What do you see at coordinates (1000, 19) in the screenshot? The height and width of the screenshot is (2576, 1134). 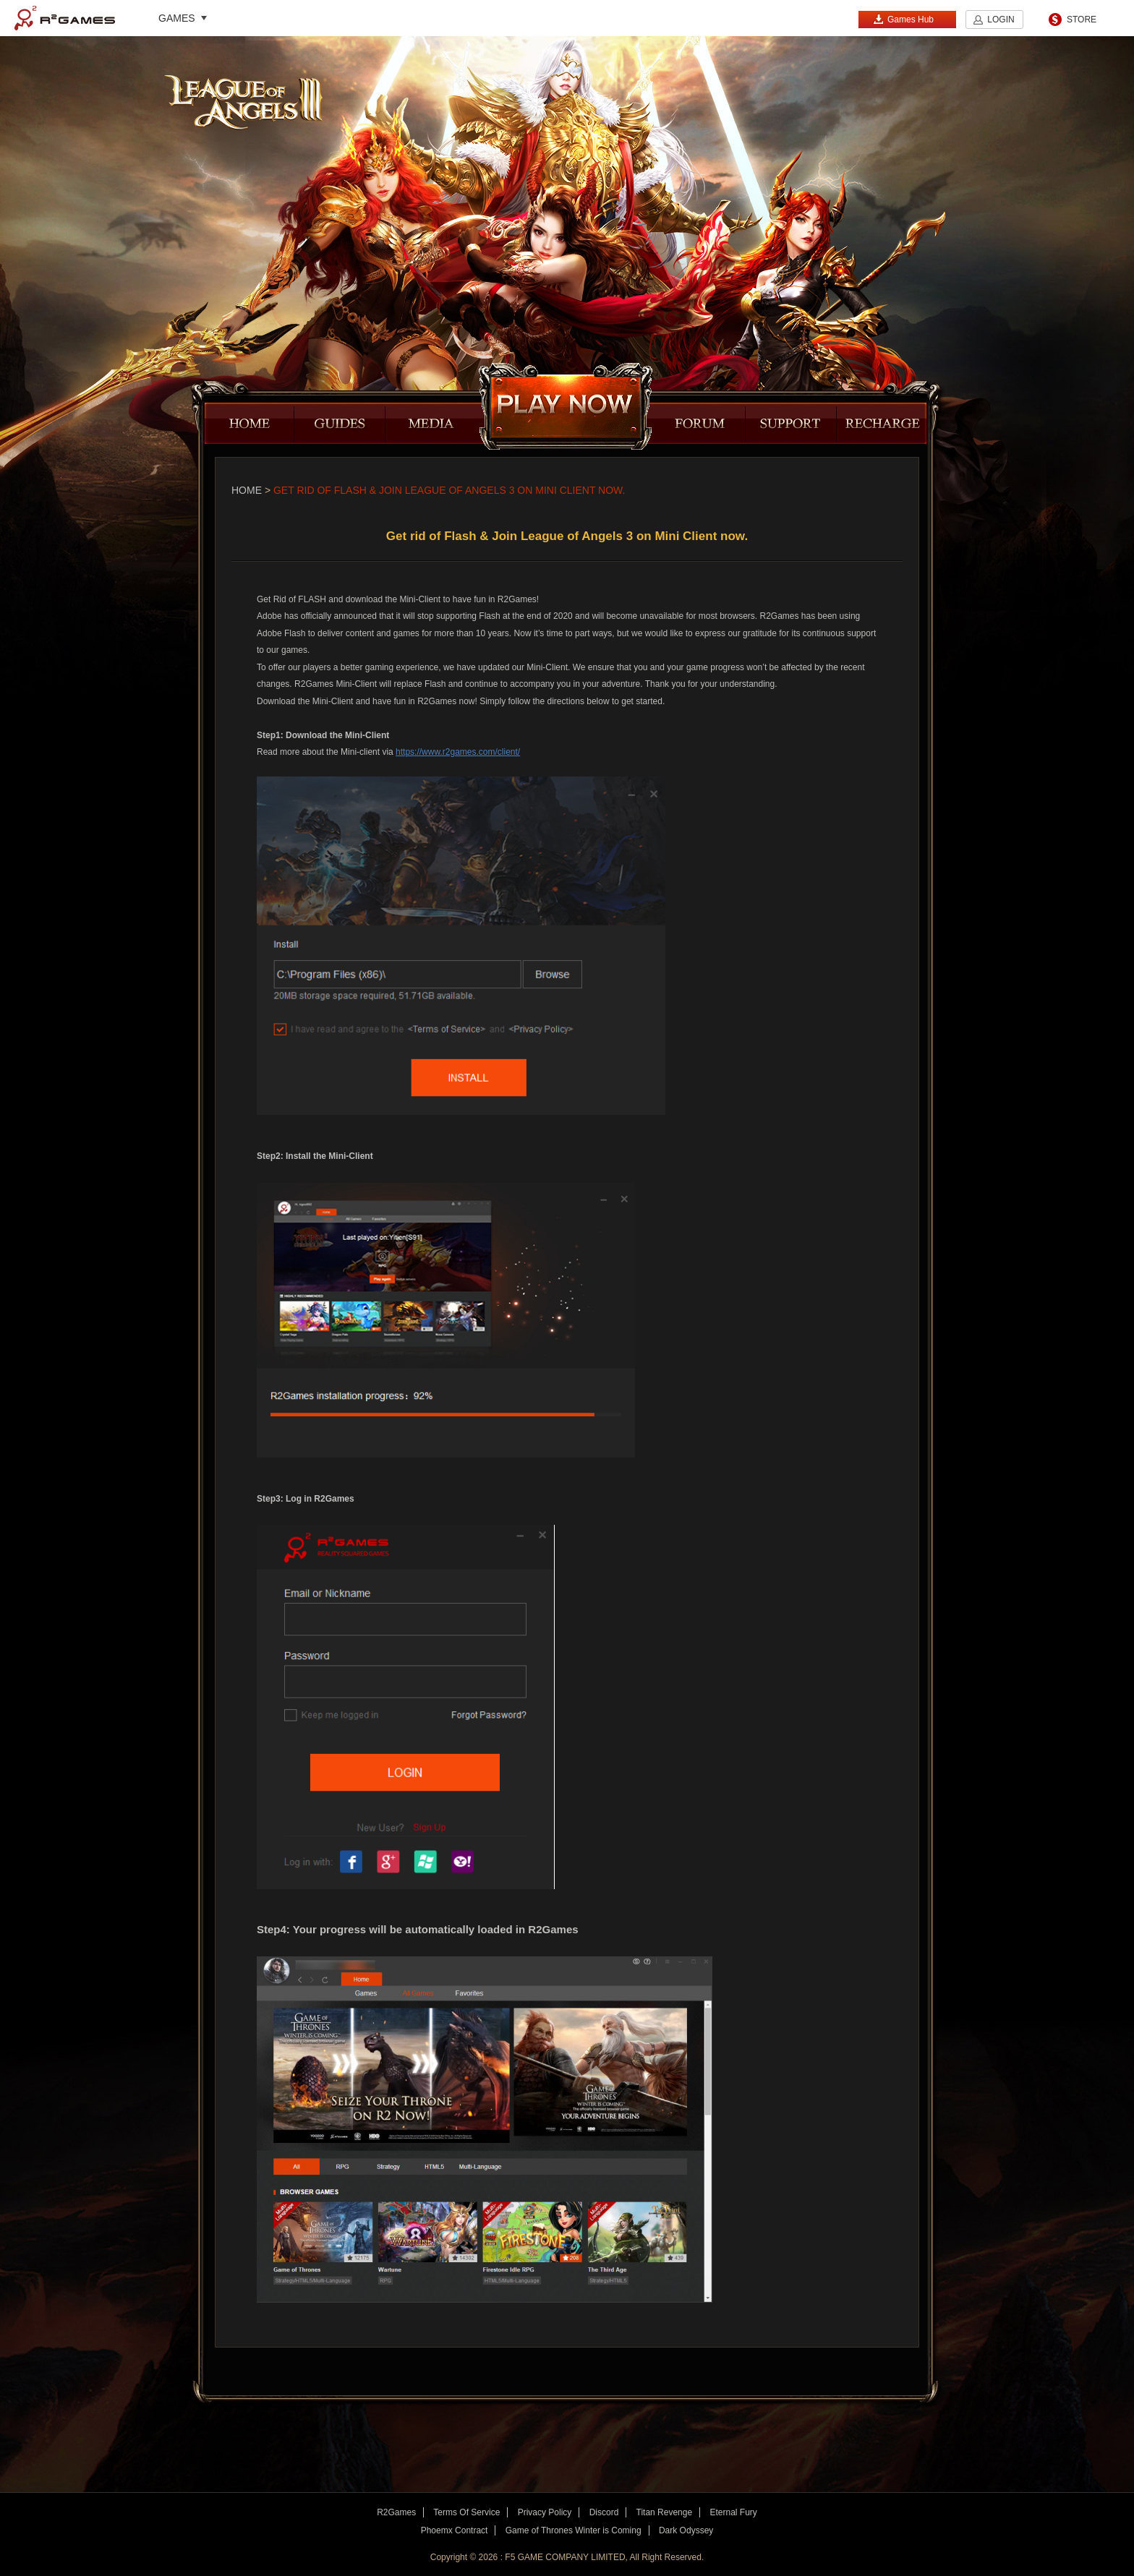 I see `LOGIN` at bounding box center [1000, 19].